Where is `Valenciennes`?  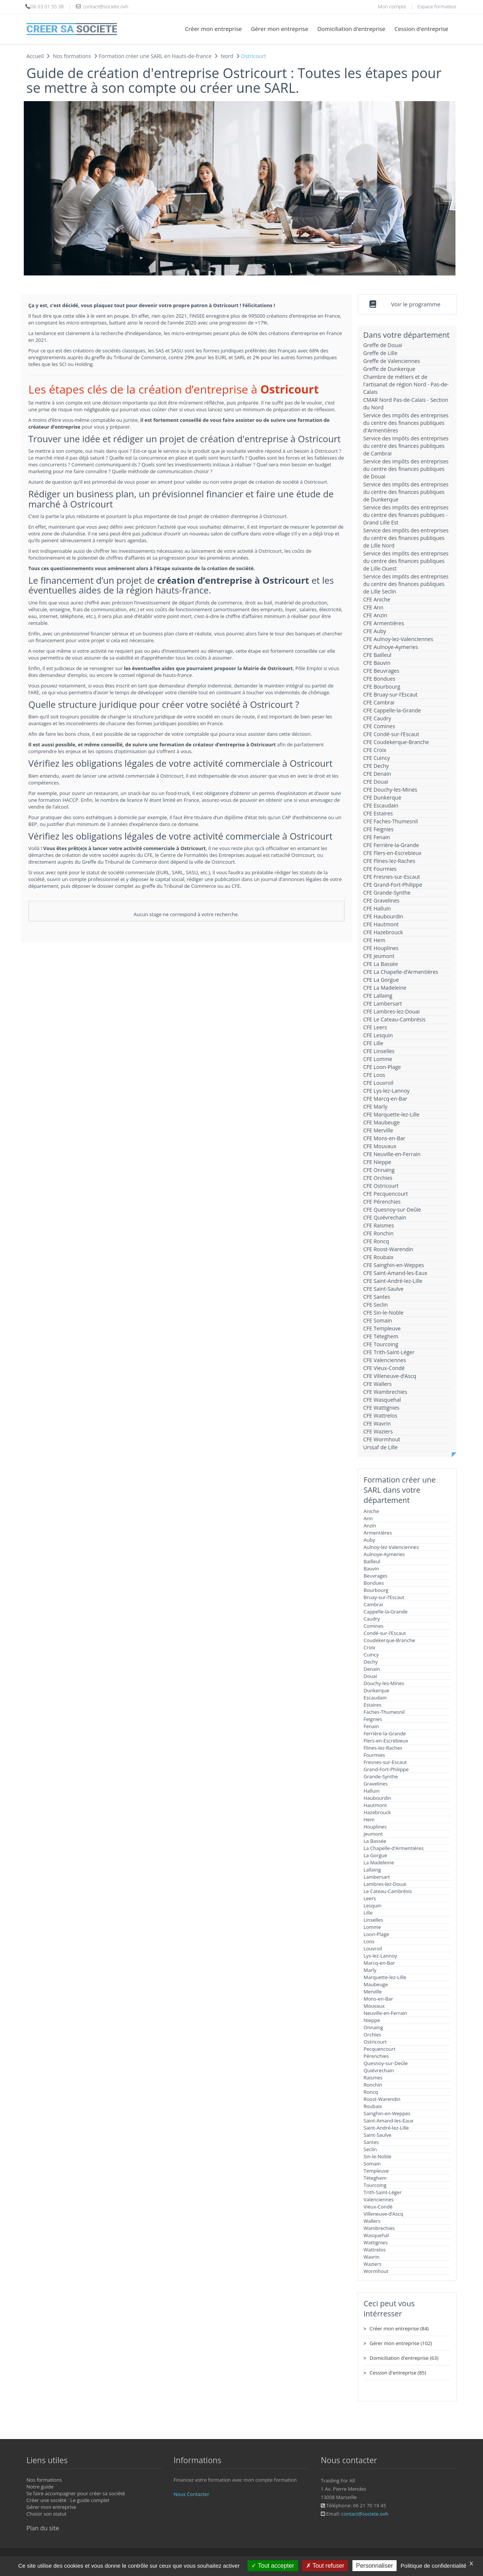 Valenciennes is located at coordinates (379, 2199).